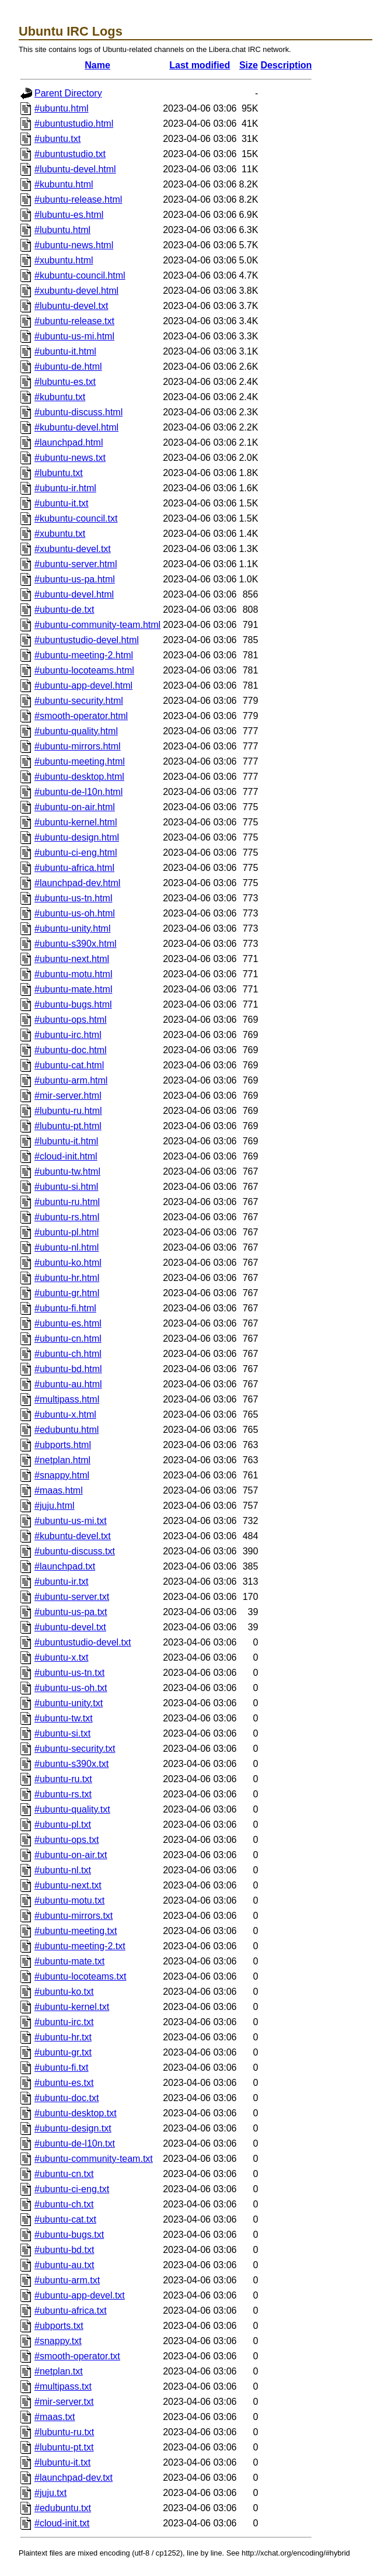  Describe the element at coordinates (83, 685) in the screenshot. I see `#ubuntu-app-devel.html` at that location.